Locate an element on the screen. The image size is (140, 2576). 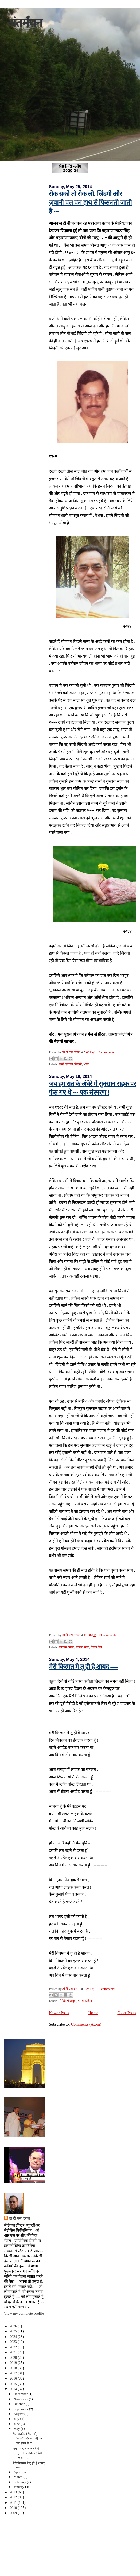
2020 is located at coordinates (14, 2357).